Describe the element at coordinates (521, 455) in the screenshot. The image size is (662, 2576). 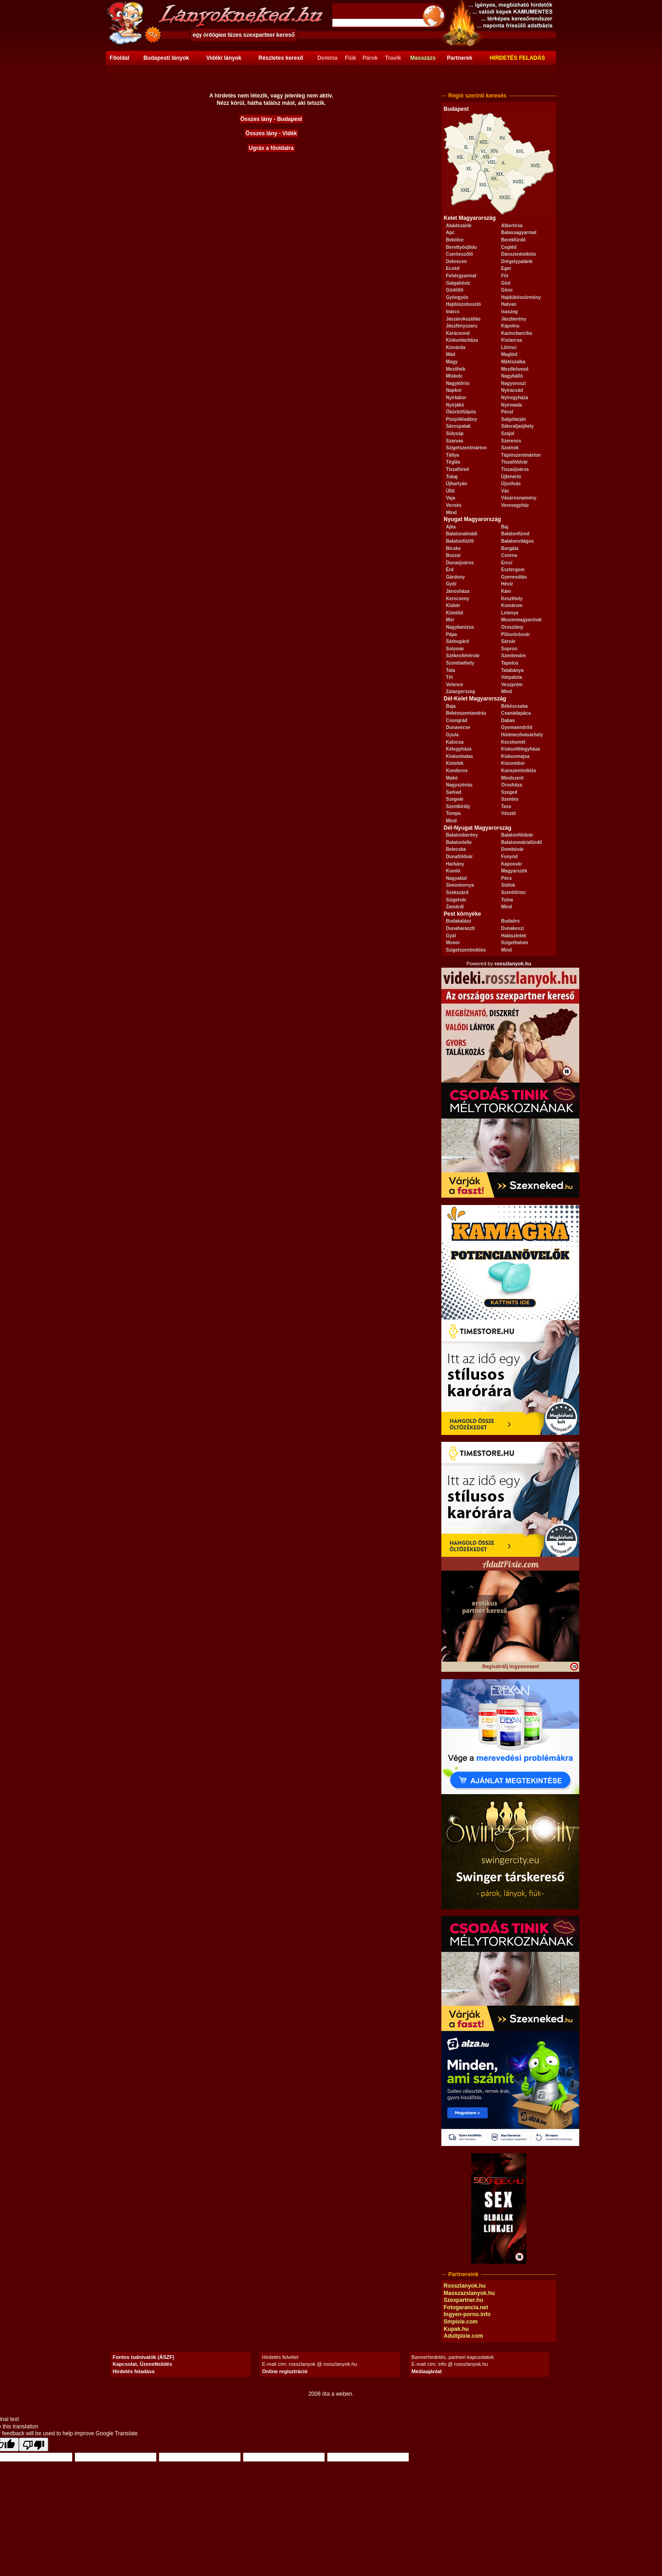
I see `Tápiószentmárton` at that location.